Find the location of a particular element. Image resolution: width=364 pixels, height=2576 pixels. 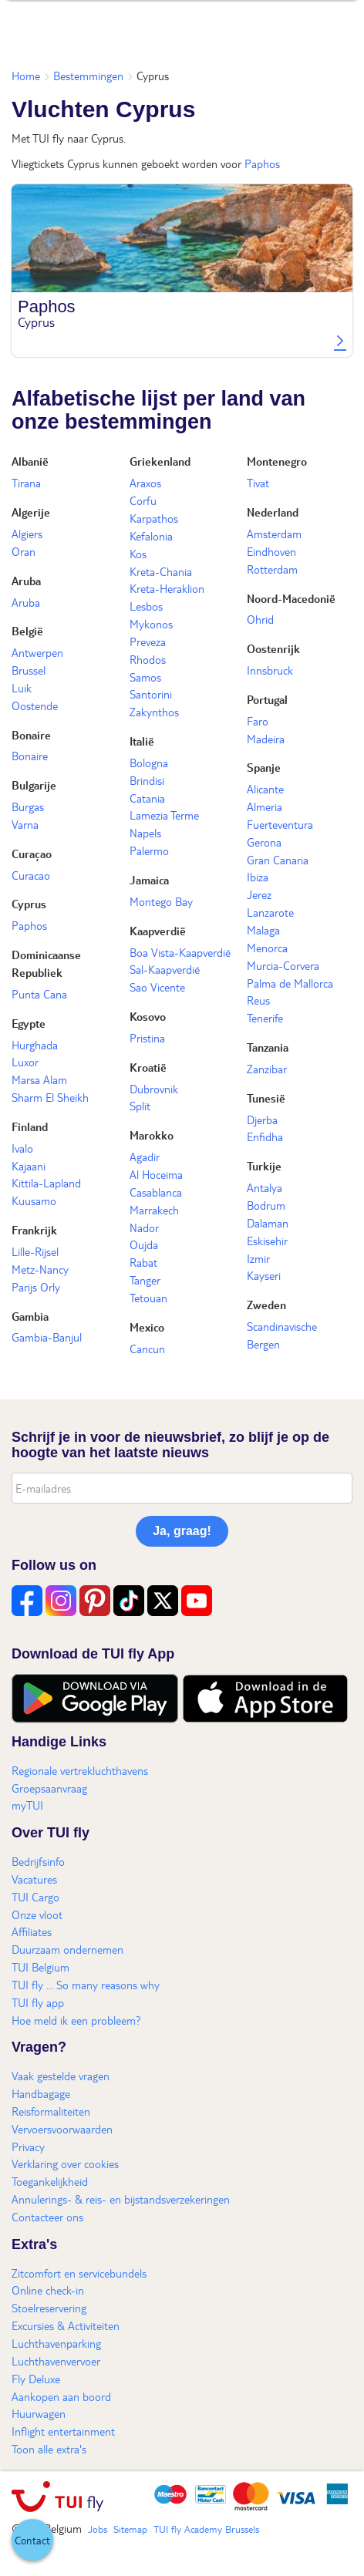

Tanger is located at coordinates (145, 1280).